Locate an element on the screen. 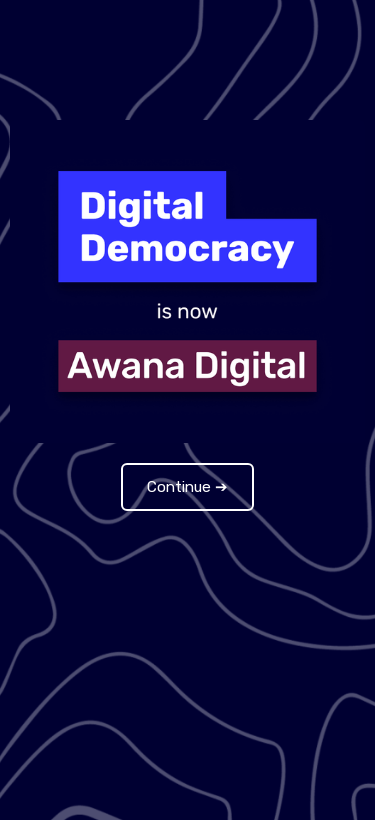 Image resolution: width=375 pixels, height=820 pixels. Continue ➔ is located at coordinates (187, 487).